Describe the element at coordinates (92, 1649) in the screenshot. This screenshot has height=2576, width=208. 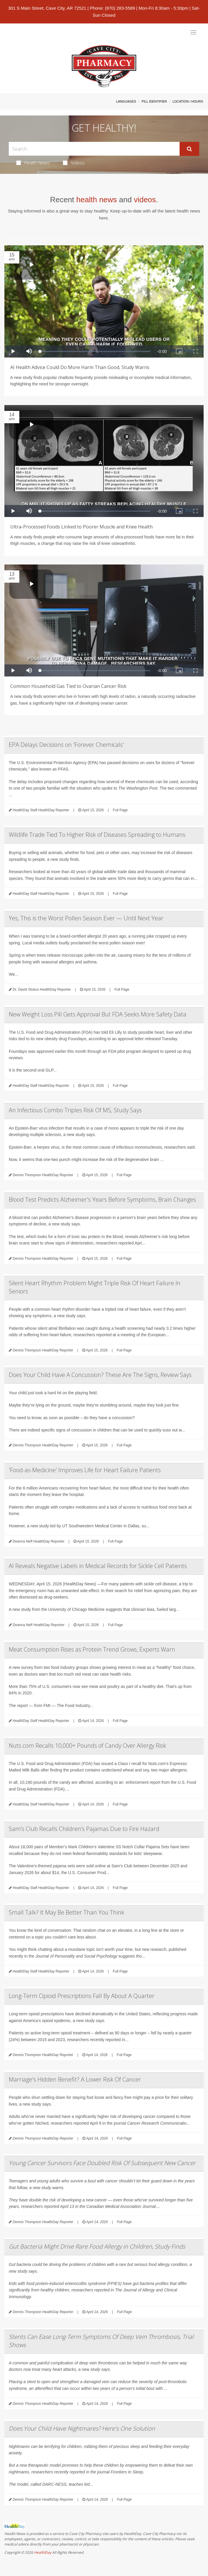
I see `Meat Consumption Rises as Protein Trend Grows, Experts Warn` at that location.